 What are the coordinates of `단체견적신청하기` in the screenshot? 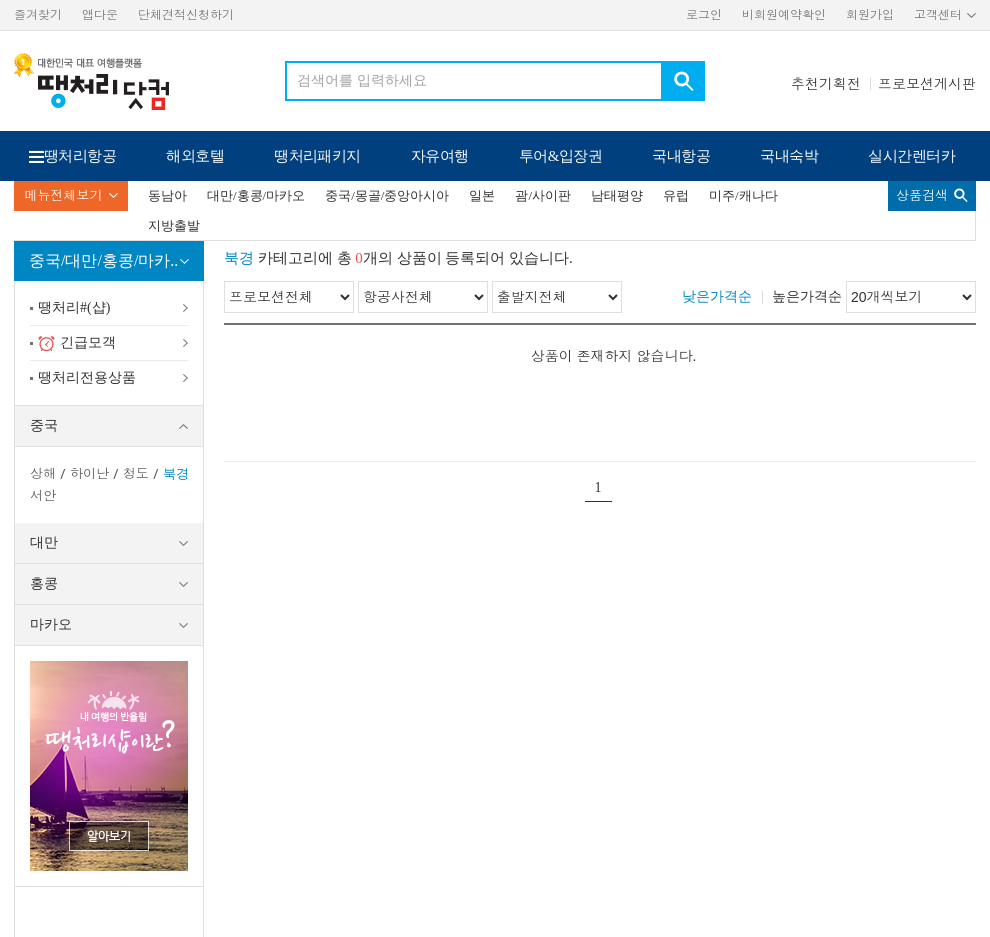 It's located at (186, 15).